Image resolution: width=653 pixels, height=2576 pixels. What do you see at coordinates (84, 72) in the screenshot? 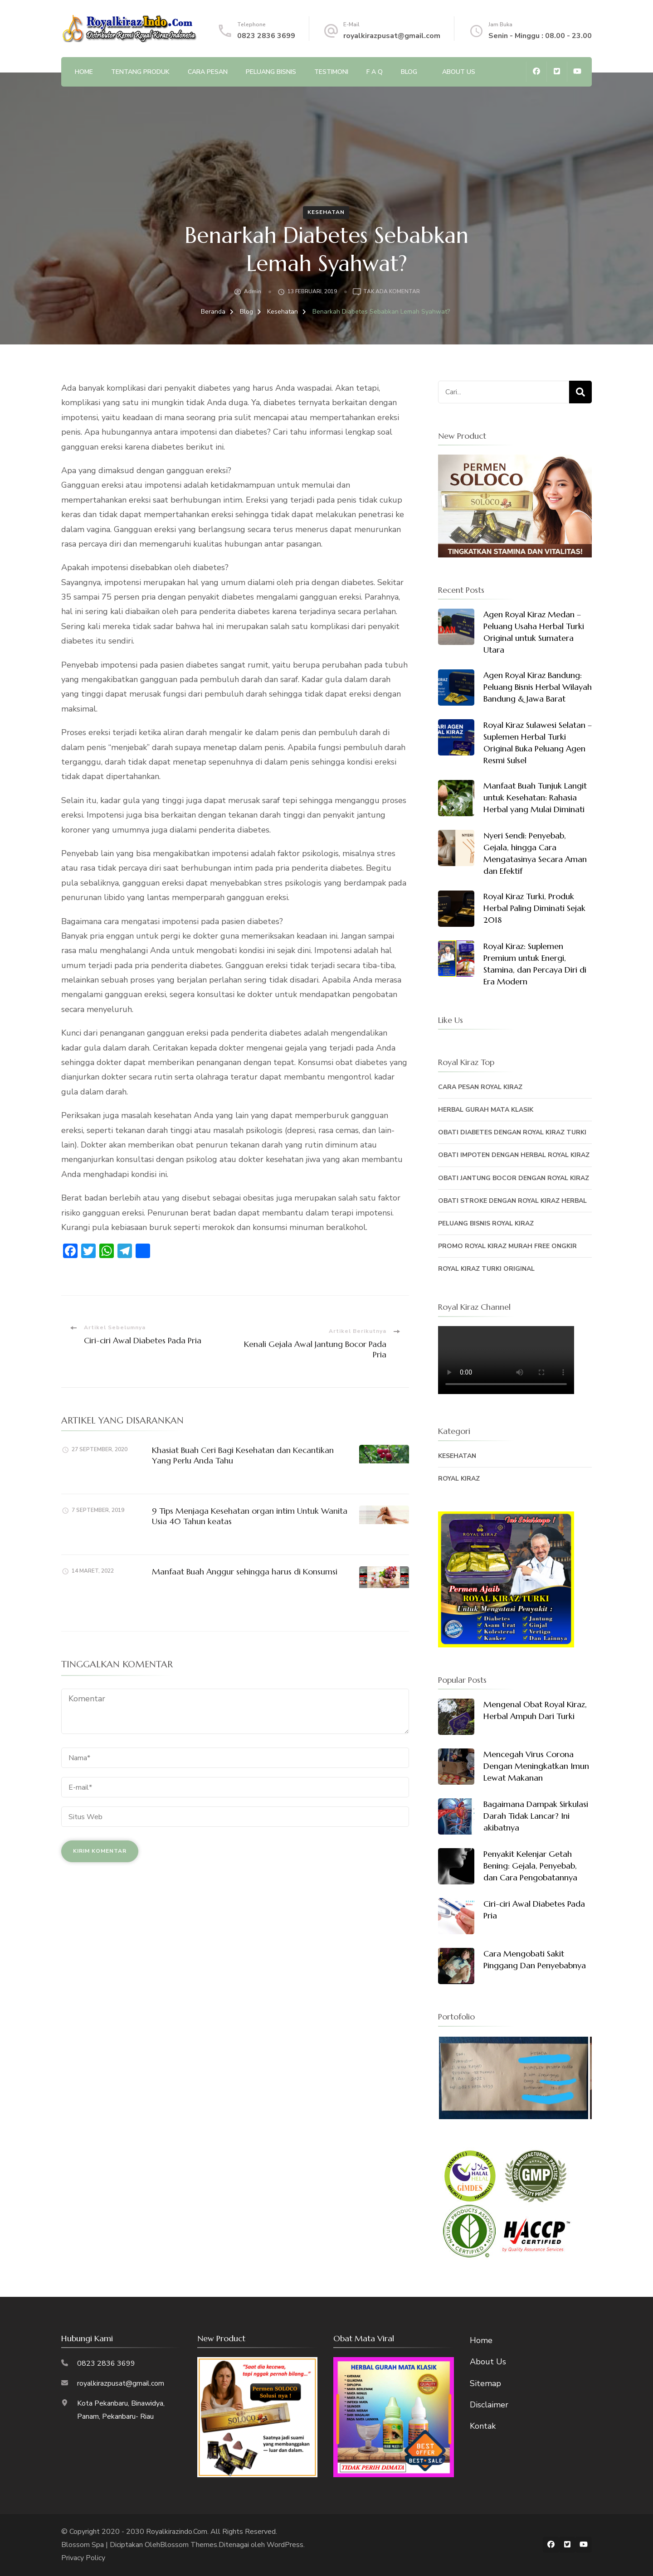
I see `Home` at bounding box center [84, 72].